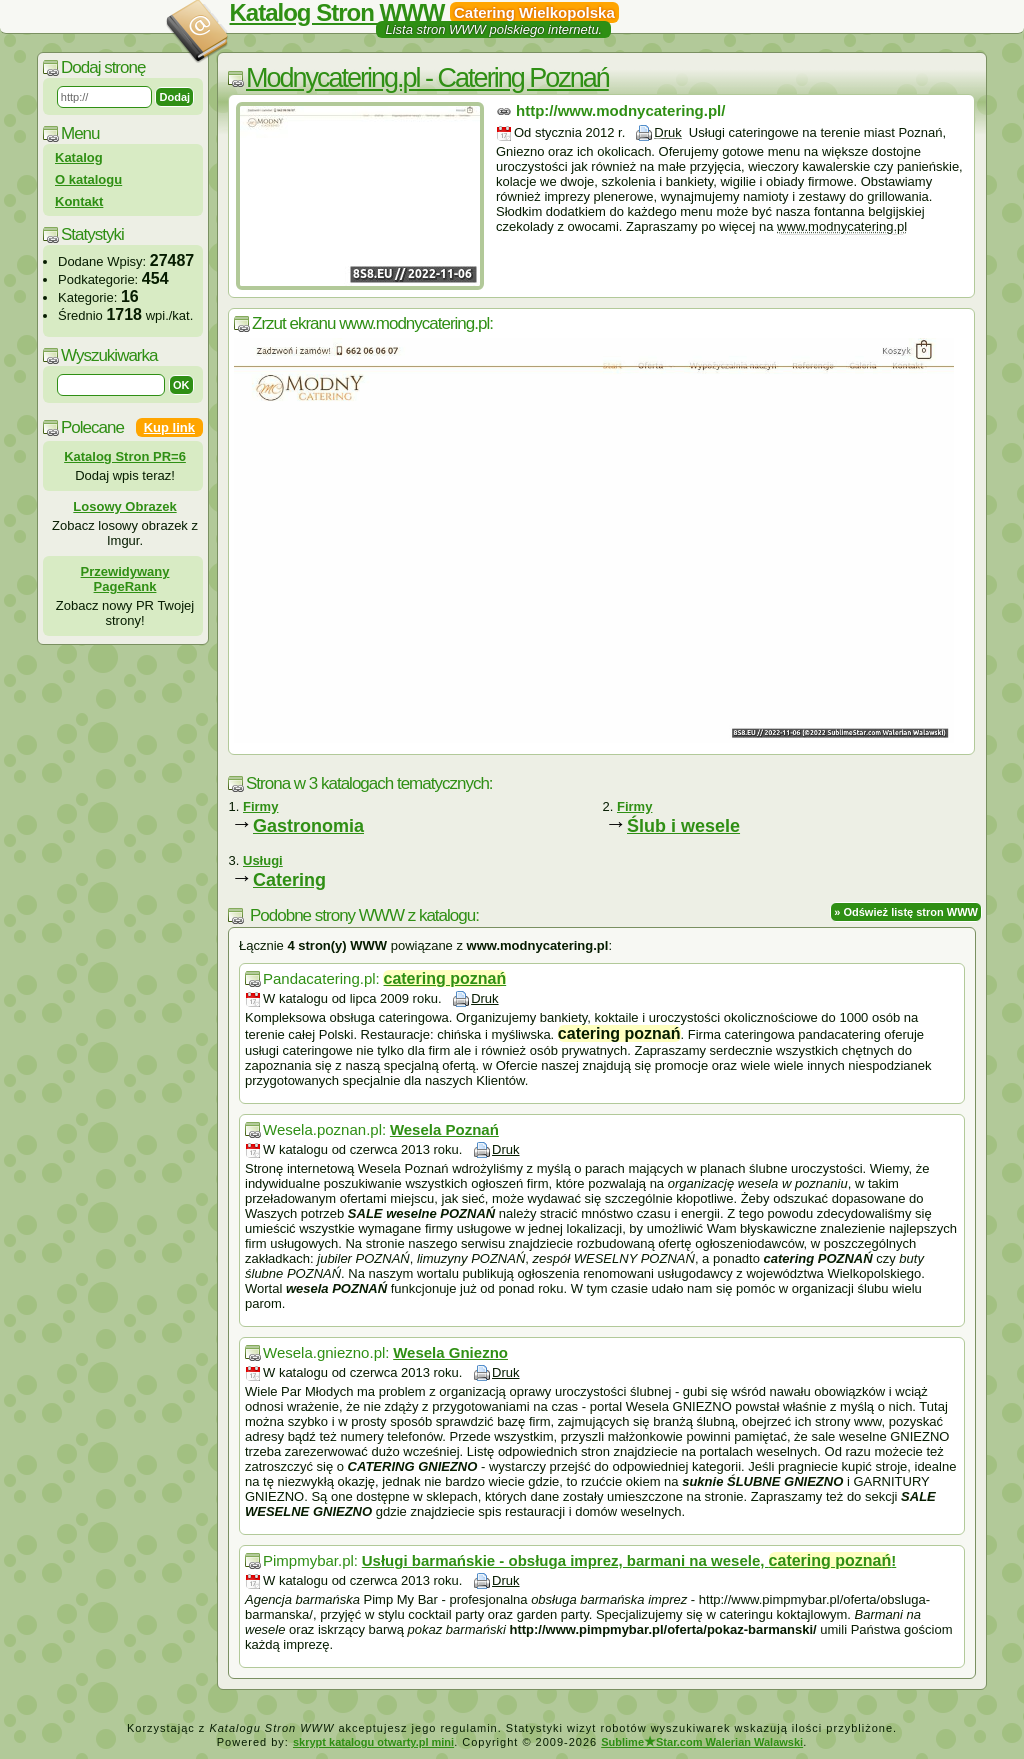 The width and height of the screenshot is (1024, 1759). What do you see at coordinates (79, 157) in the screenshot?
I see `Katalog` at bounding box center [79, 157].